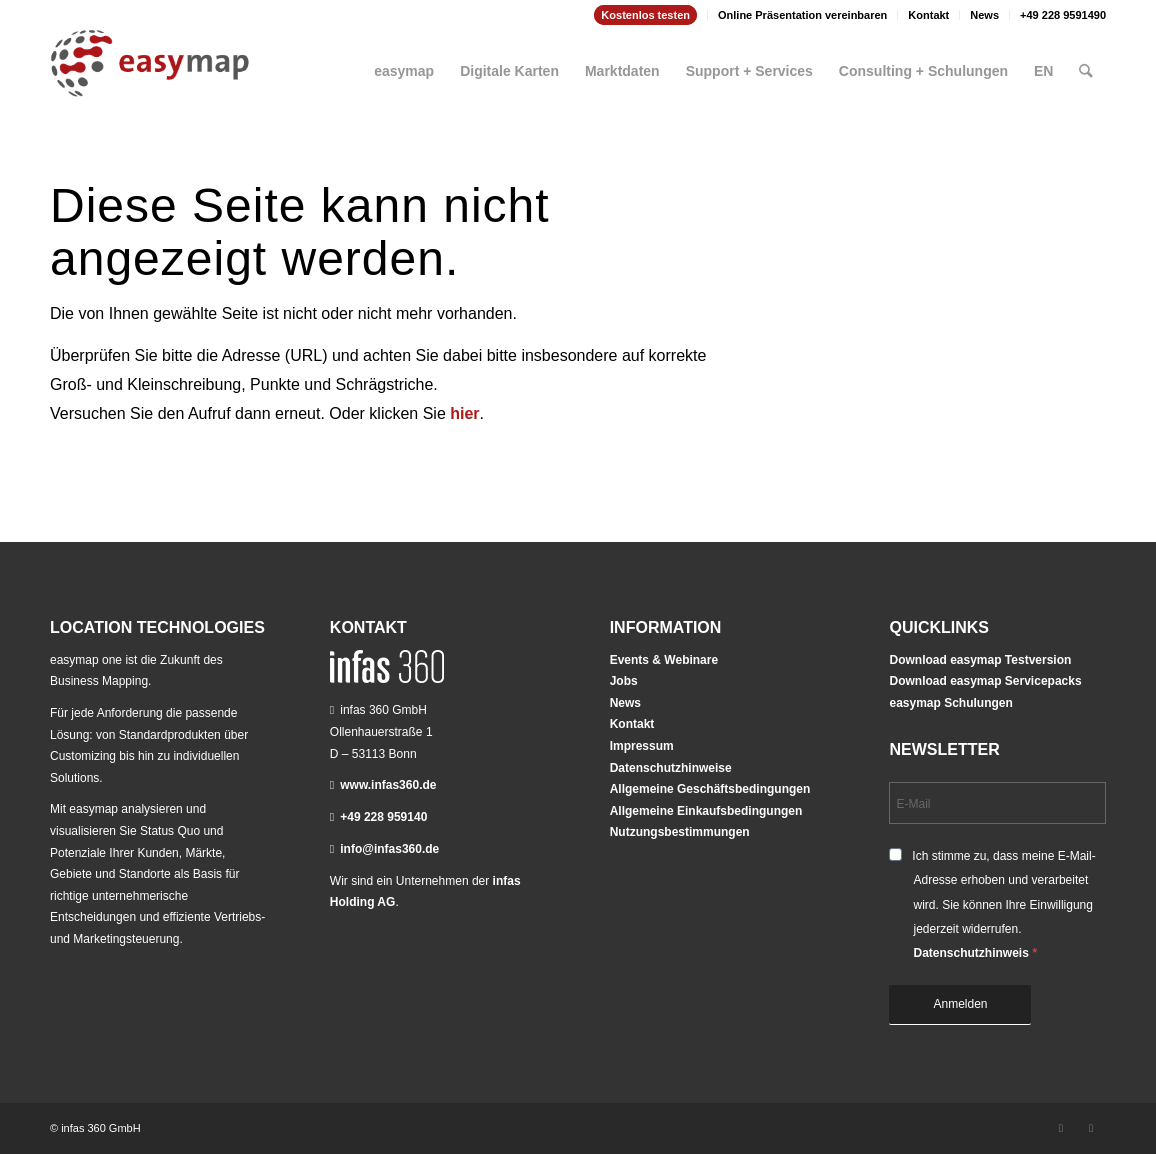 The height and width of the screenshot is (1154, 1156). What do you see at coordinates (671, 768) in the screenshot?
I see `Datenschutzhinweise` at bounding box center [671, 768].